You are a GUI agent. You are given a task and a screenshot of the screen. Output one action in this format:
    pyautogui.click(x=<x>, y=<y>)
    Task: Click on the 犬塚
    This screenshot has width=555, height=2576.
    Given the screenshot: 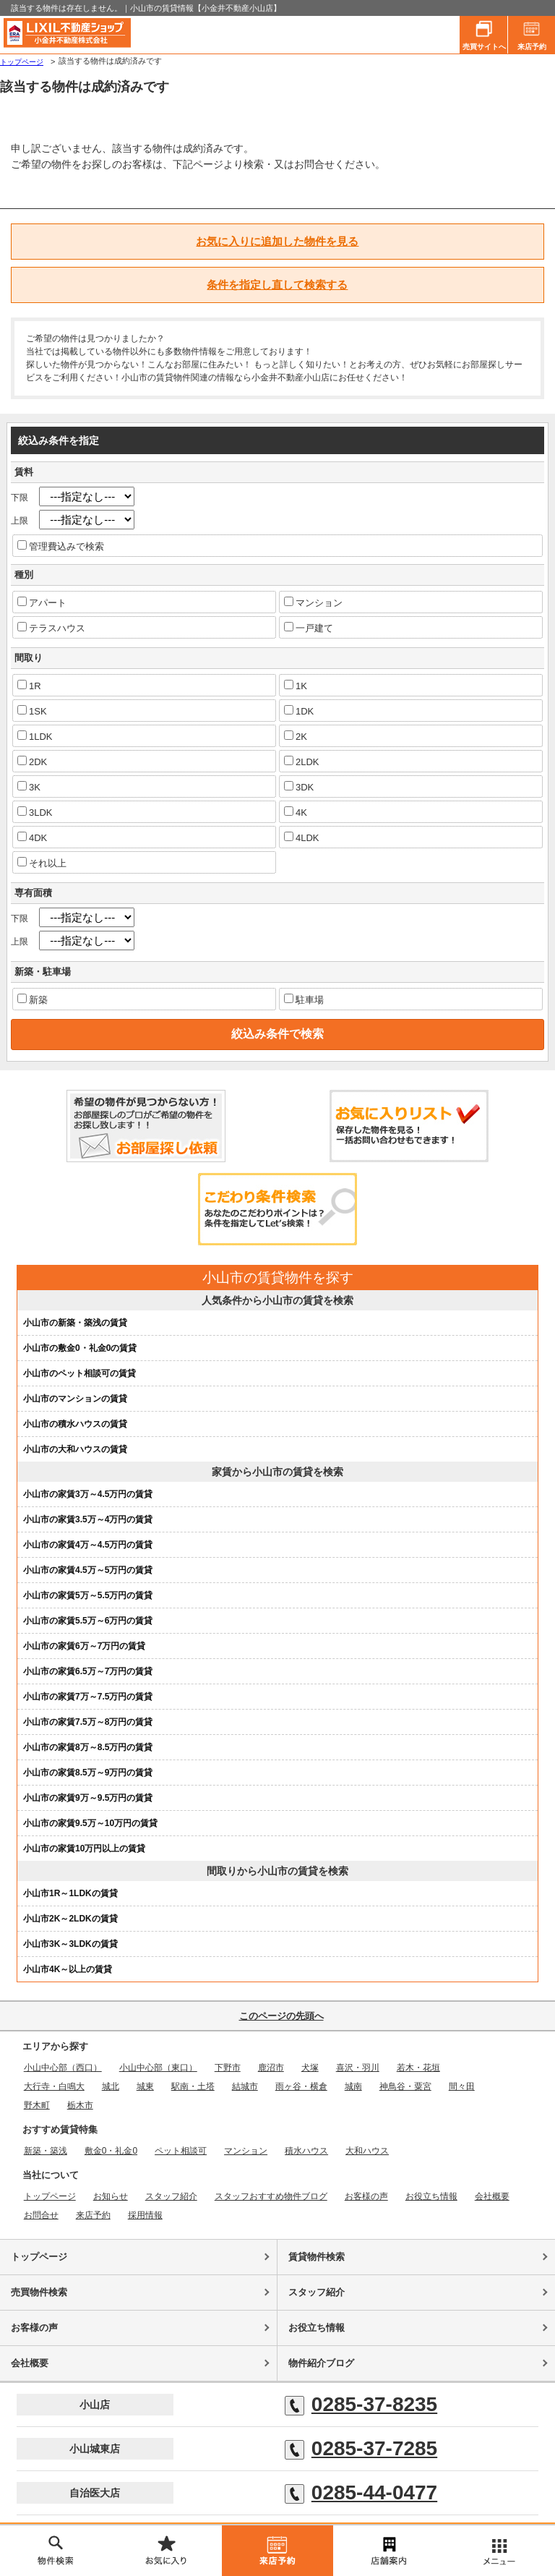 What is the action you would take?
    pyautogui.click(x=310, y=2068)
    